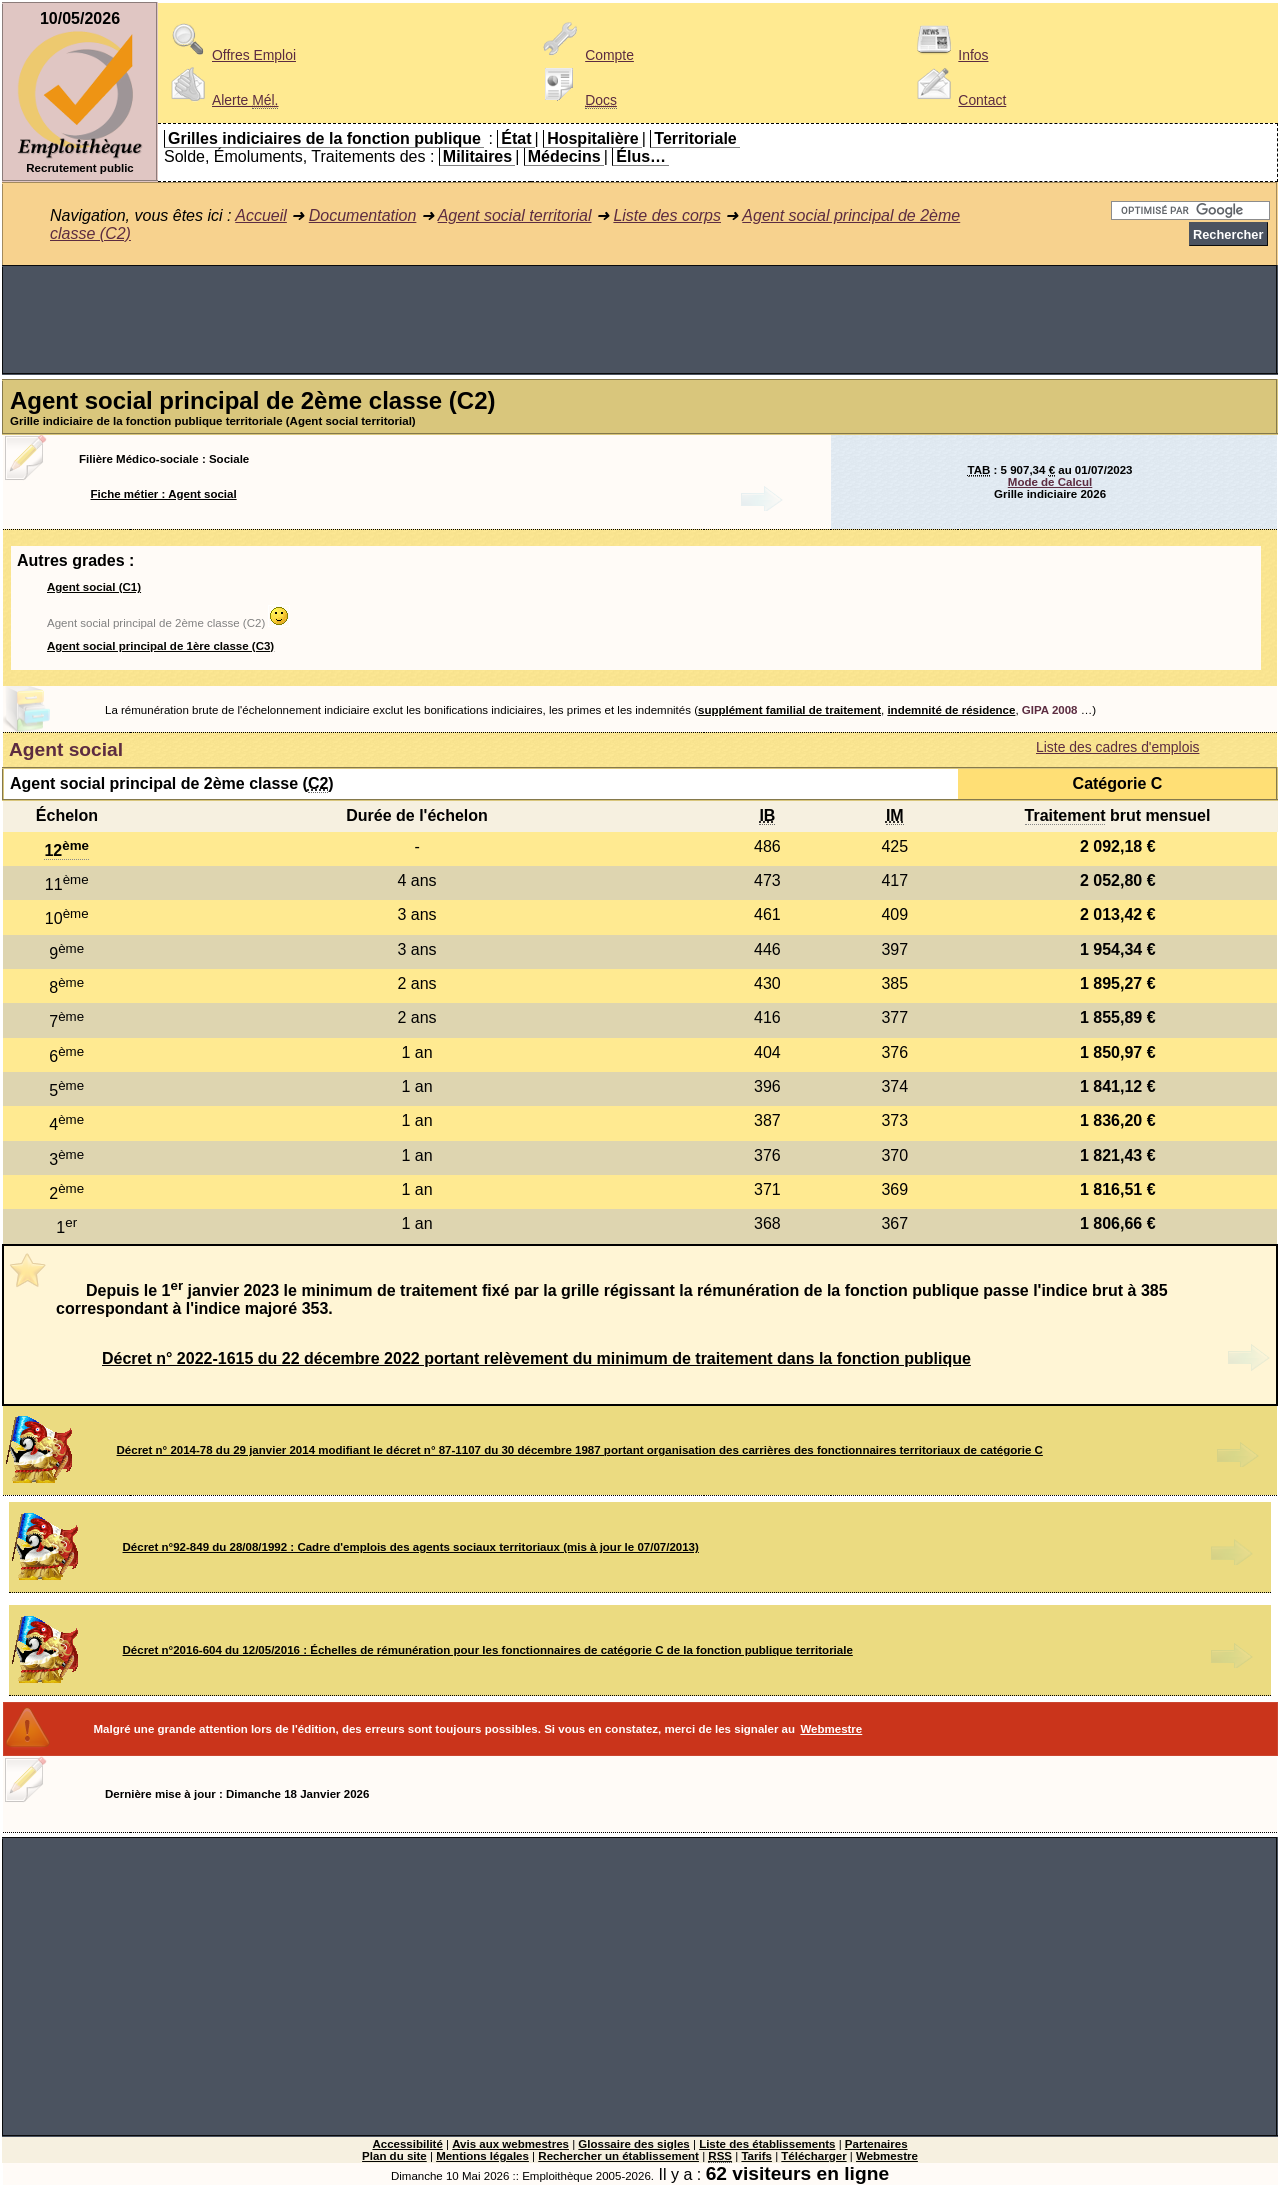 Image resolution: width=1280 pixels, height=2187 pixels. What do you see at coordinates (641, 156) in the screenshot?
I see `Élus…` at bounding box center [641, 156].